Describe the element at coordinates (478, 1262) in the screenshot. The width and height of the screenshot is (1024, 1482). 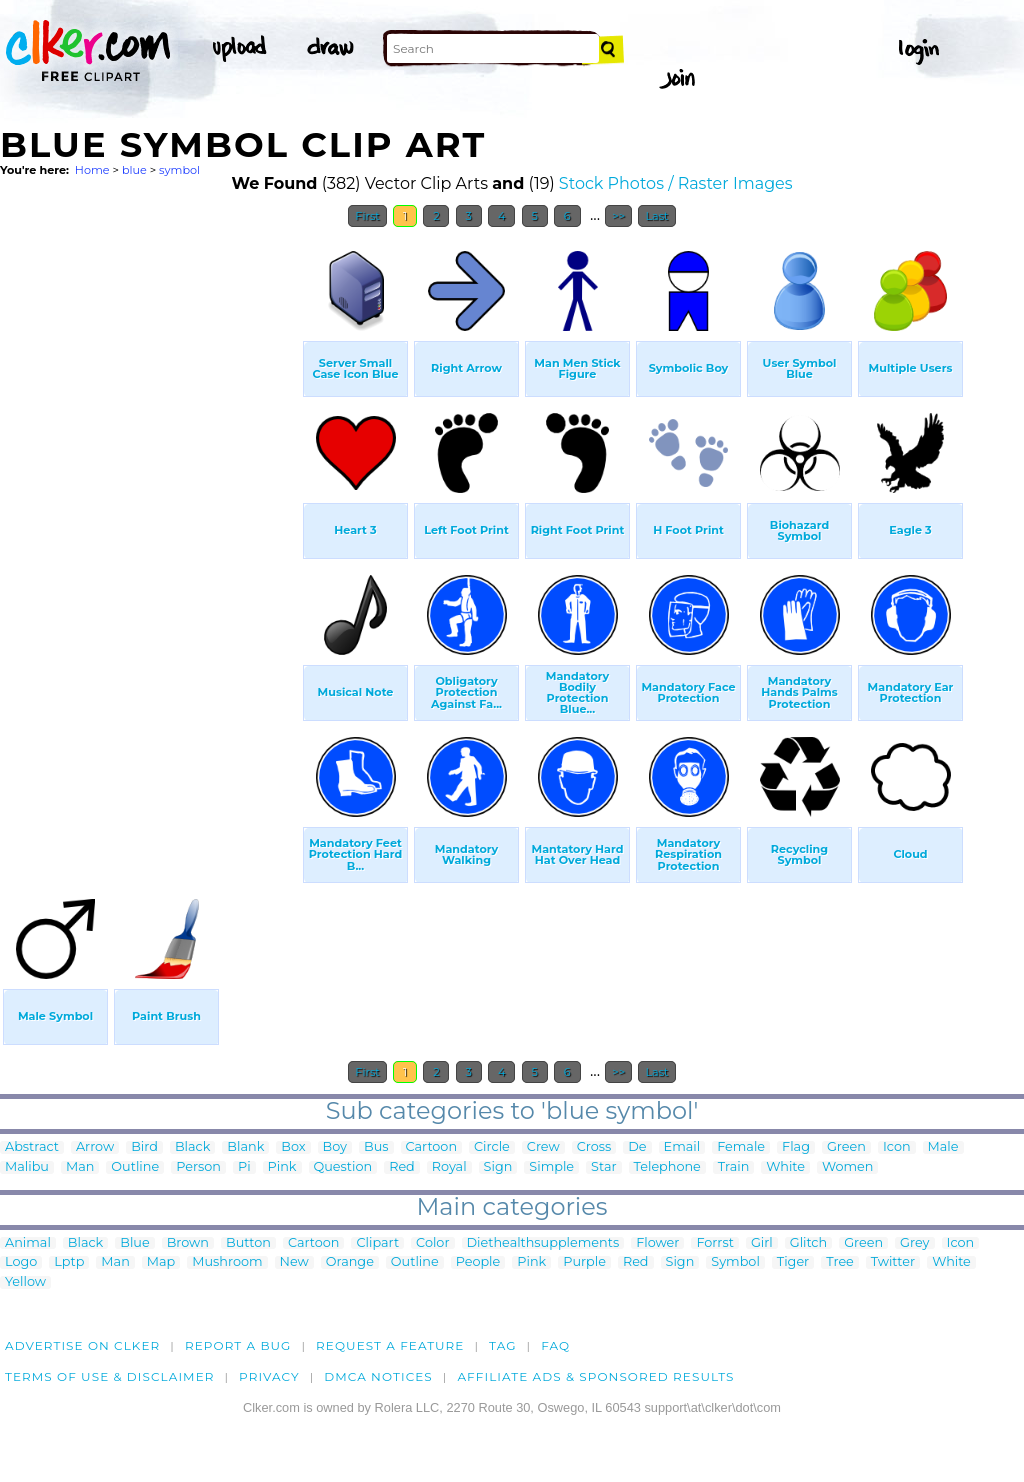
I see `People` at that location.